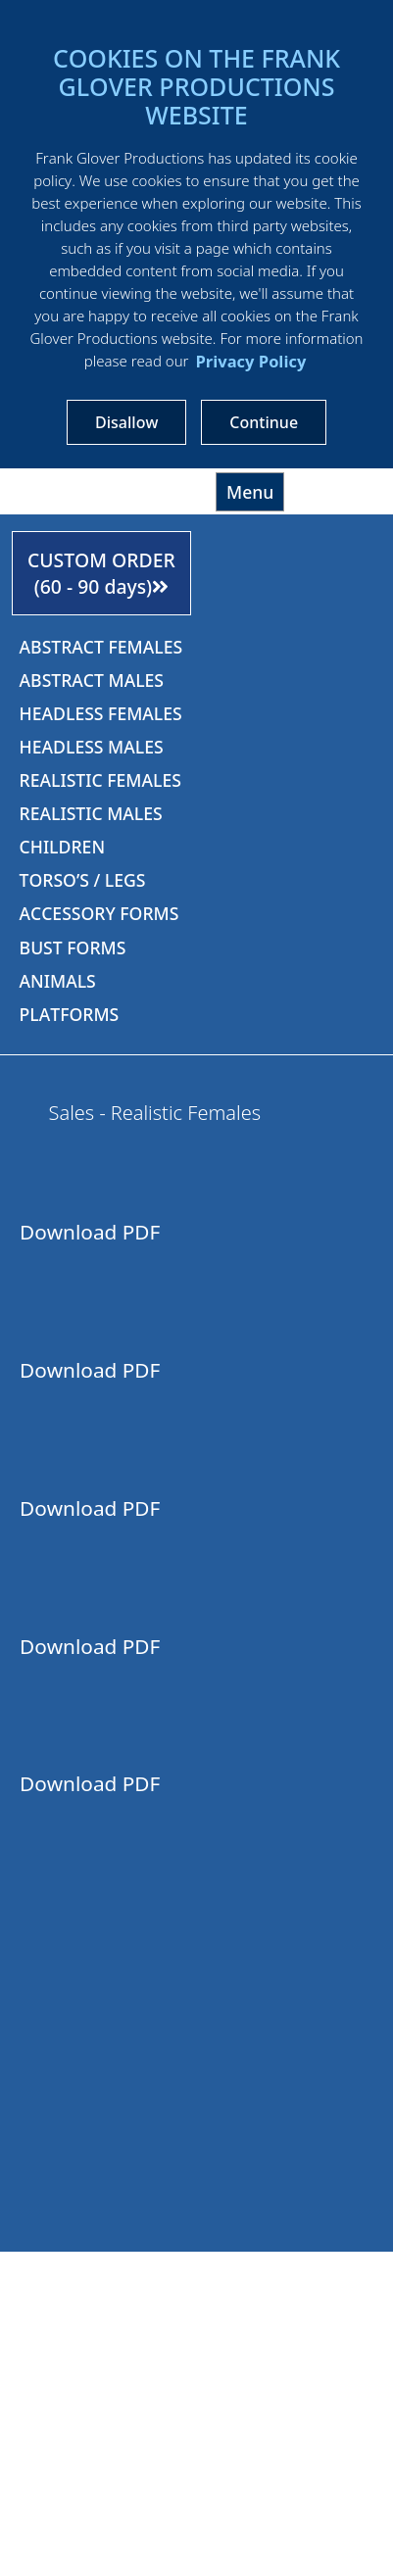 This screenshot has width=393, height=2576. Describe the element at coordinates (263, 422) in the screenshot. I see `Continue` at that location.